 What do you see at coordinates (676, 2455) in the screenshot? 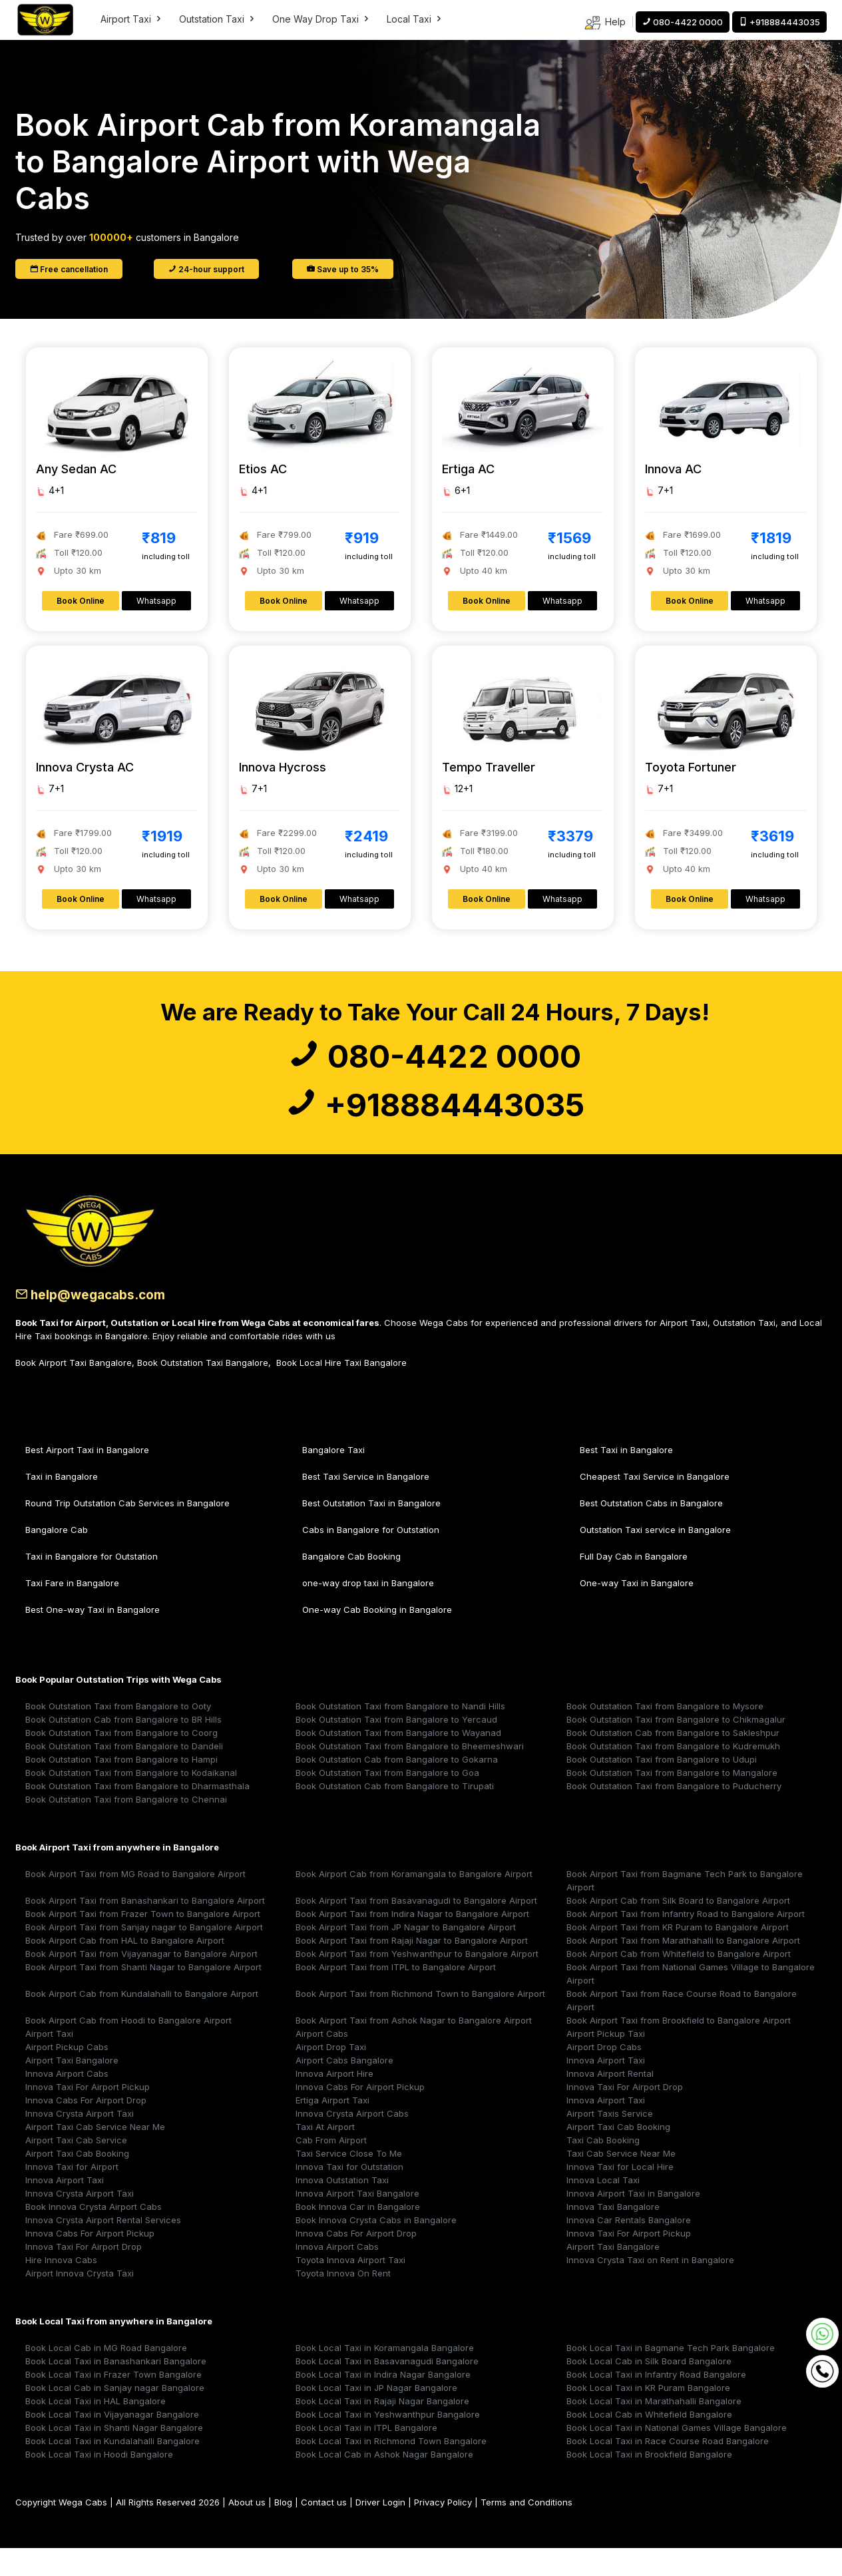
I see `Book Local Taxi in National Games Village Bangalore` at bounding box center [676, 2455].